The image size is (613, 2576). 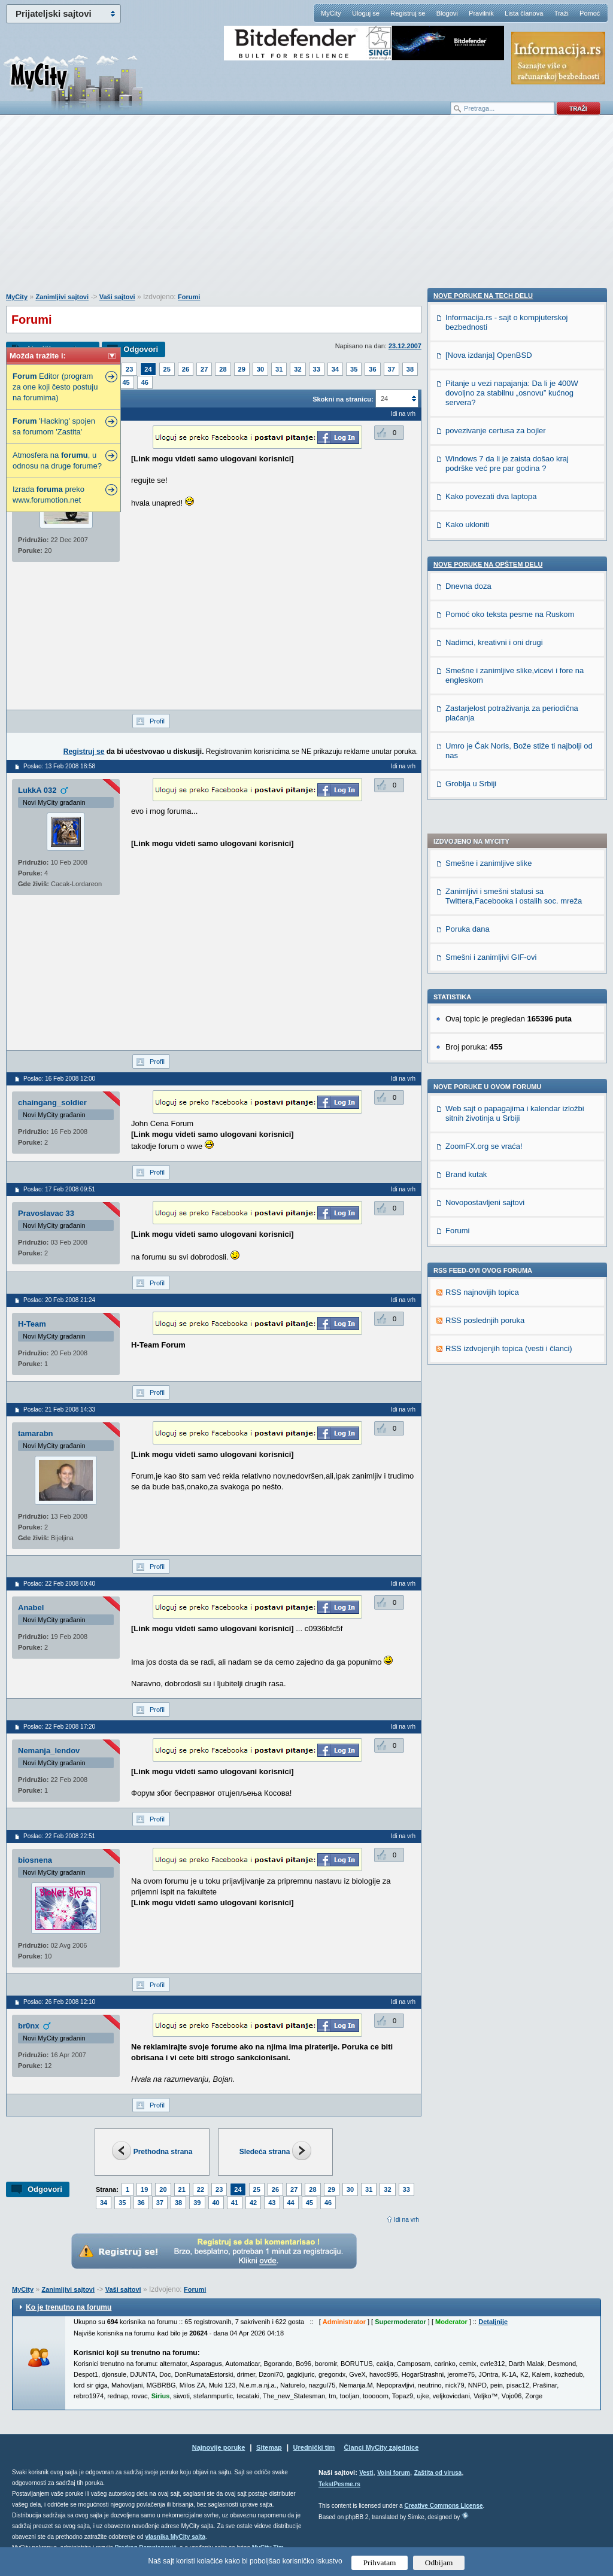 I want to click on Dnevna doza, so click(x=468, y=1315).